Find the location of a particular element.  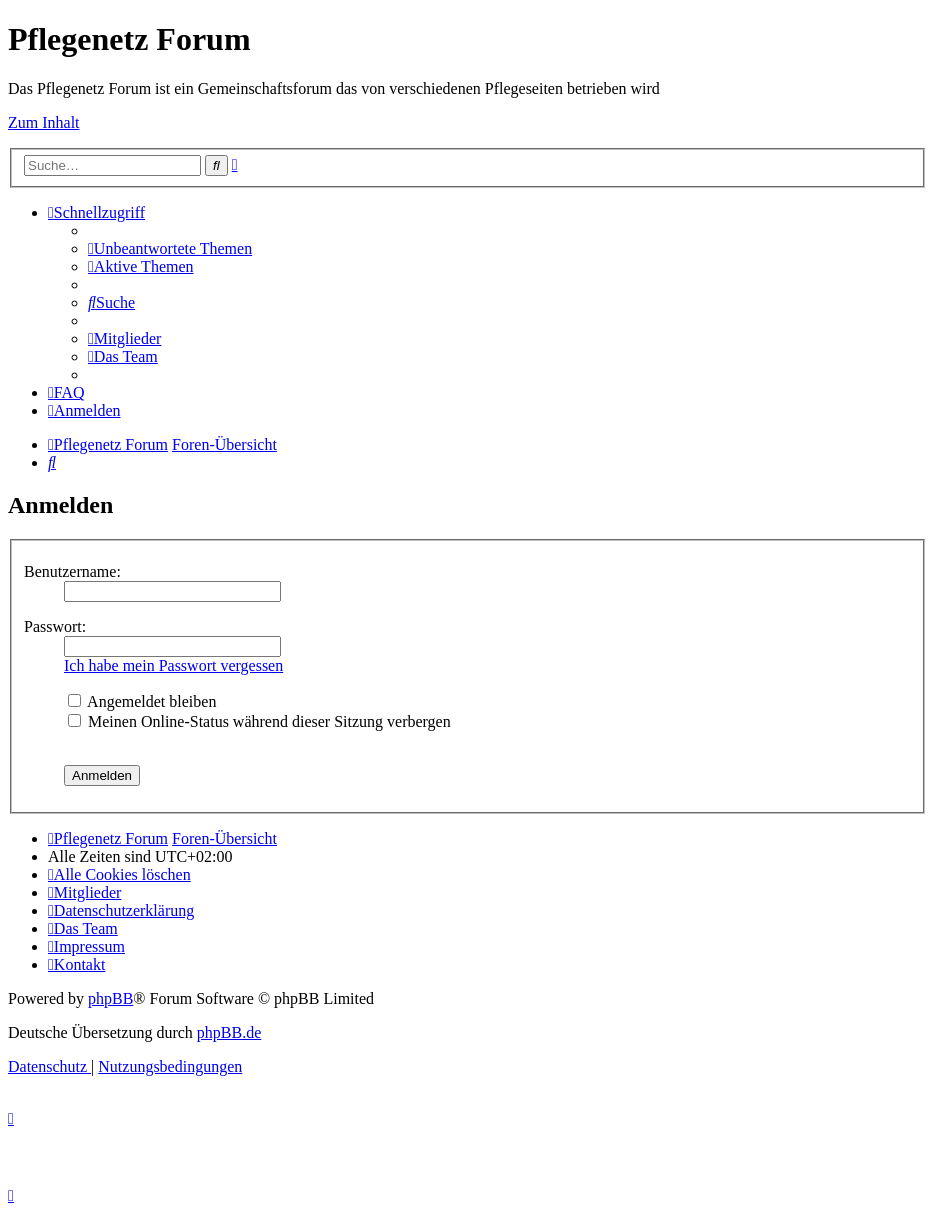

[menuitem] is located at coordinates (170, 248).